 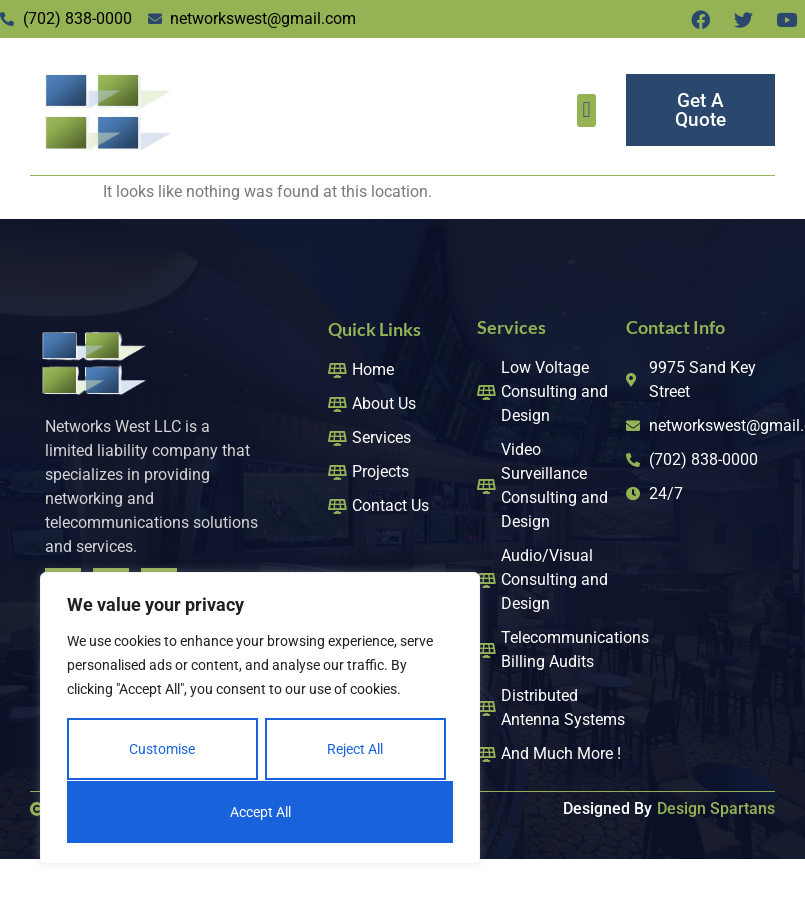 What do you see at coordinates (260, 719) in the screenshot?
I see `[region]` at bounding box center [260, 719].